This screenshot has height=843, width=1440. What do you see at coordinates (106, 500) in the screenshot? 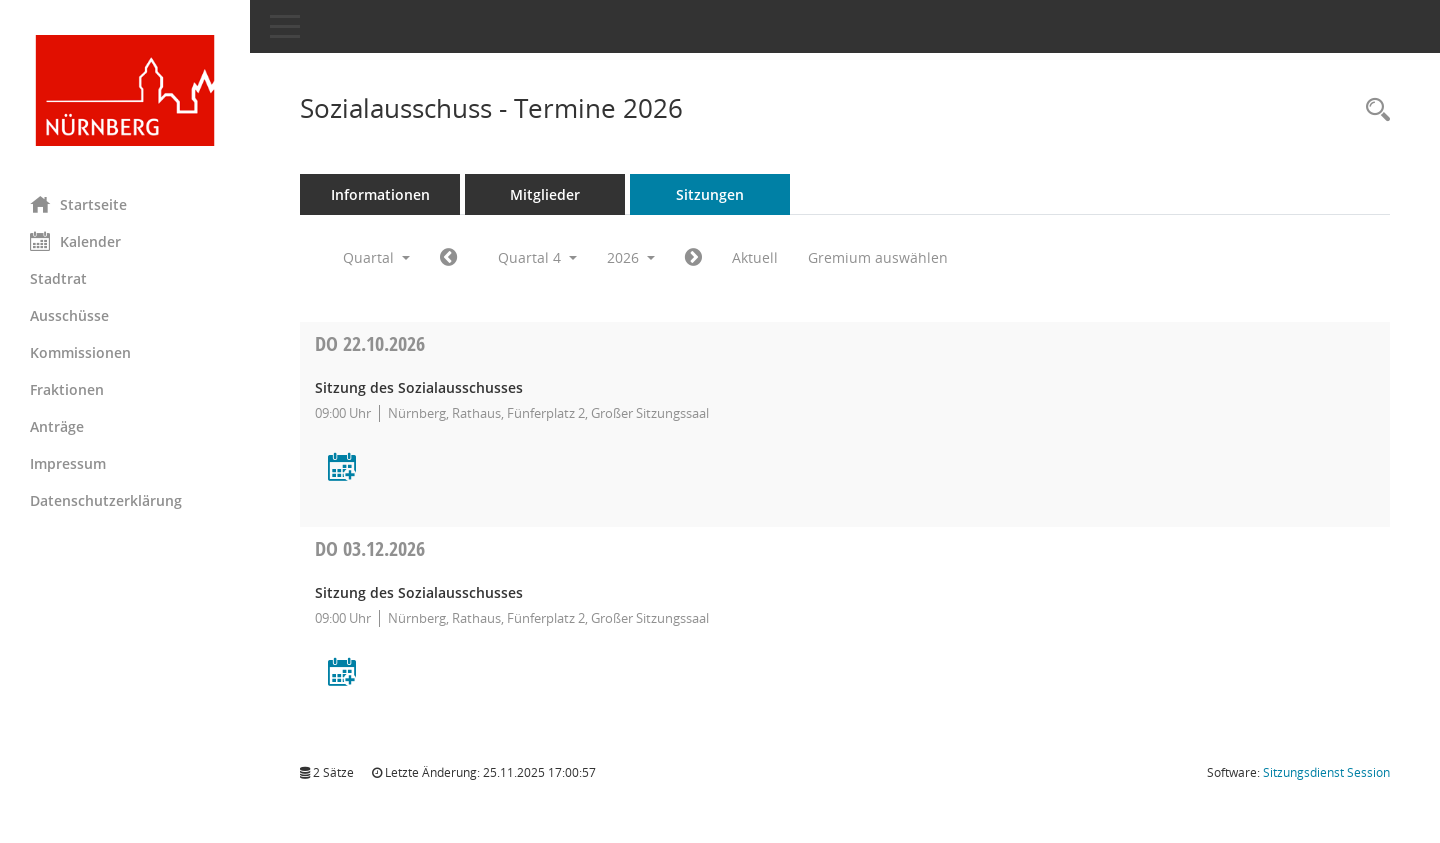
I see `Datenschutzerklärung [Externer Link: Datenschutzerklärung]` at bounding box center [106, 500].